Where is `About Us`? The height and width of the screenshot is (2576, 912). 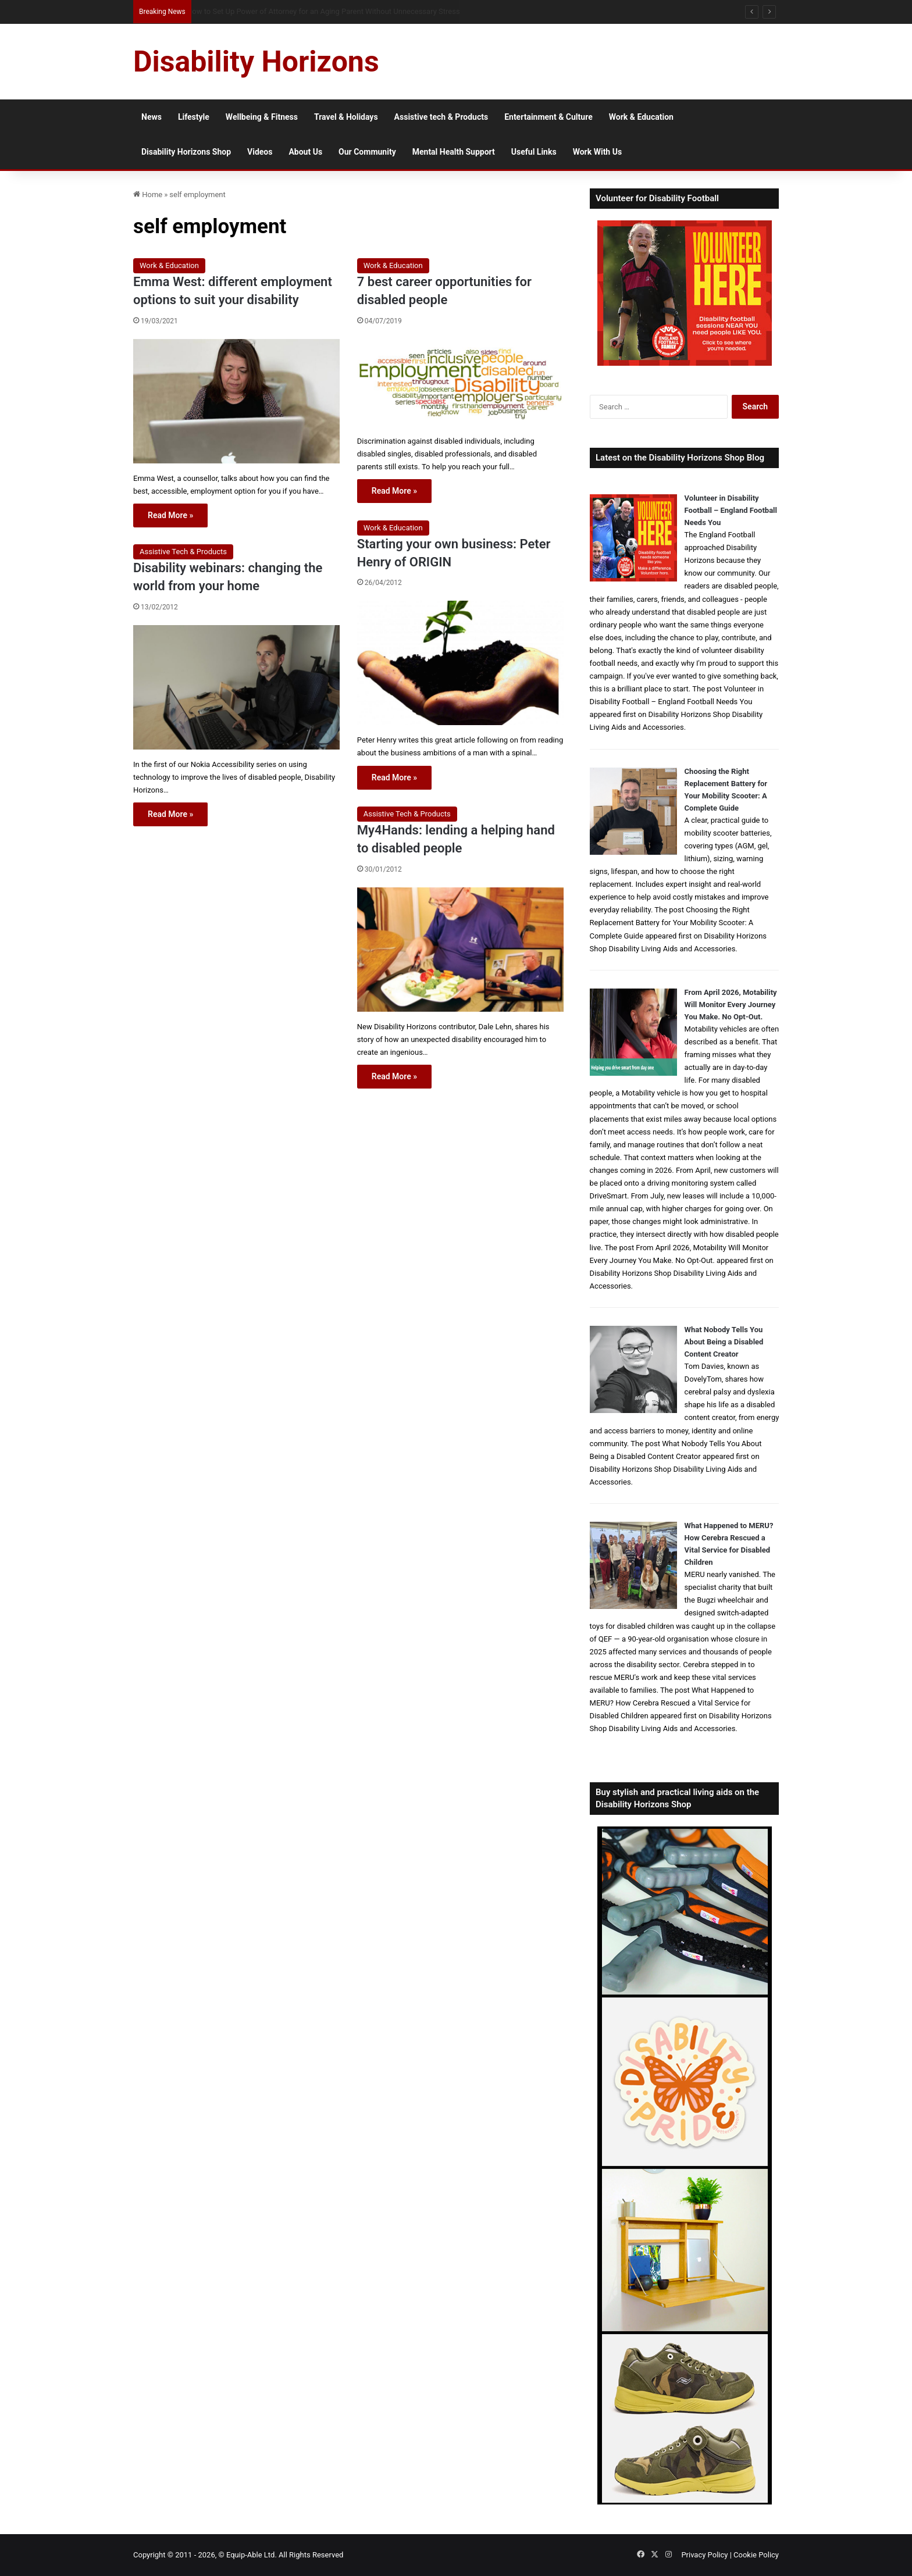
About Us is located at coordinates (305, 151).